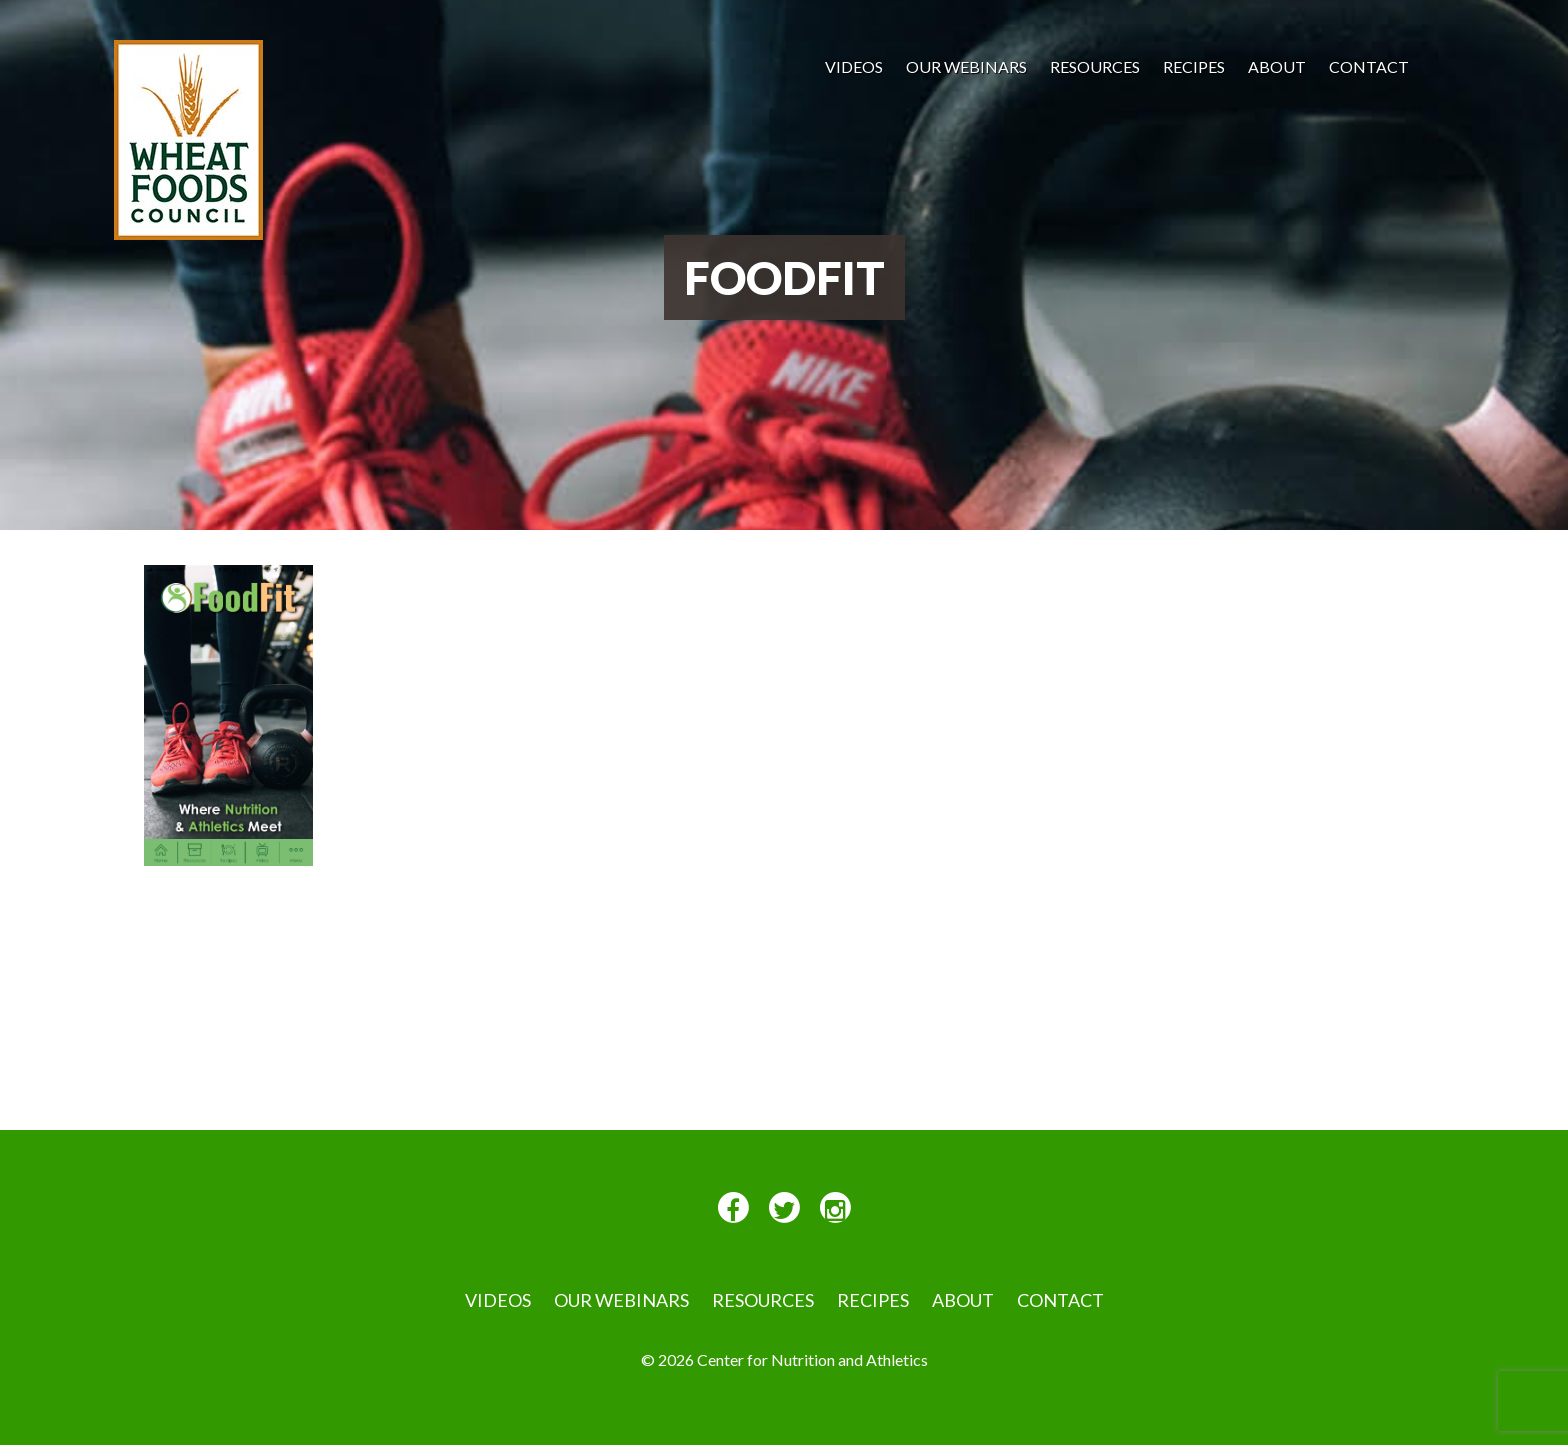 The image size is (1568, 1445). Describe the element at coordinates (854, 66) in the screenshot. I see `VIDEOS` at that location.